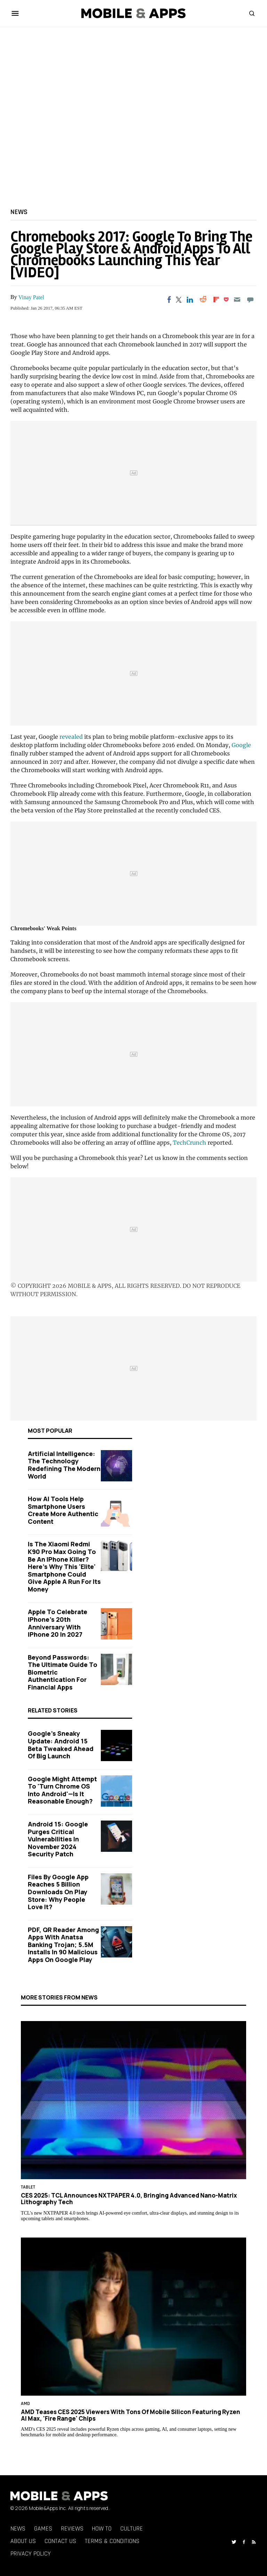  Describe the element at coordinates (23, 2541) in the screenshot. I see `About Us` at that location.